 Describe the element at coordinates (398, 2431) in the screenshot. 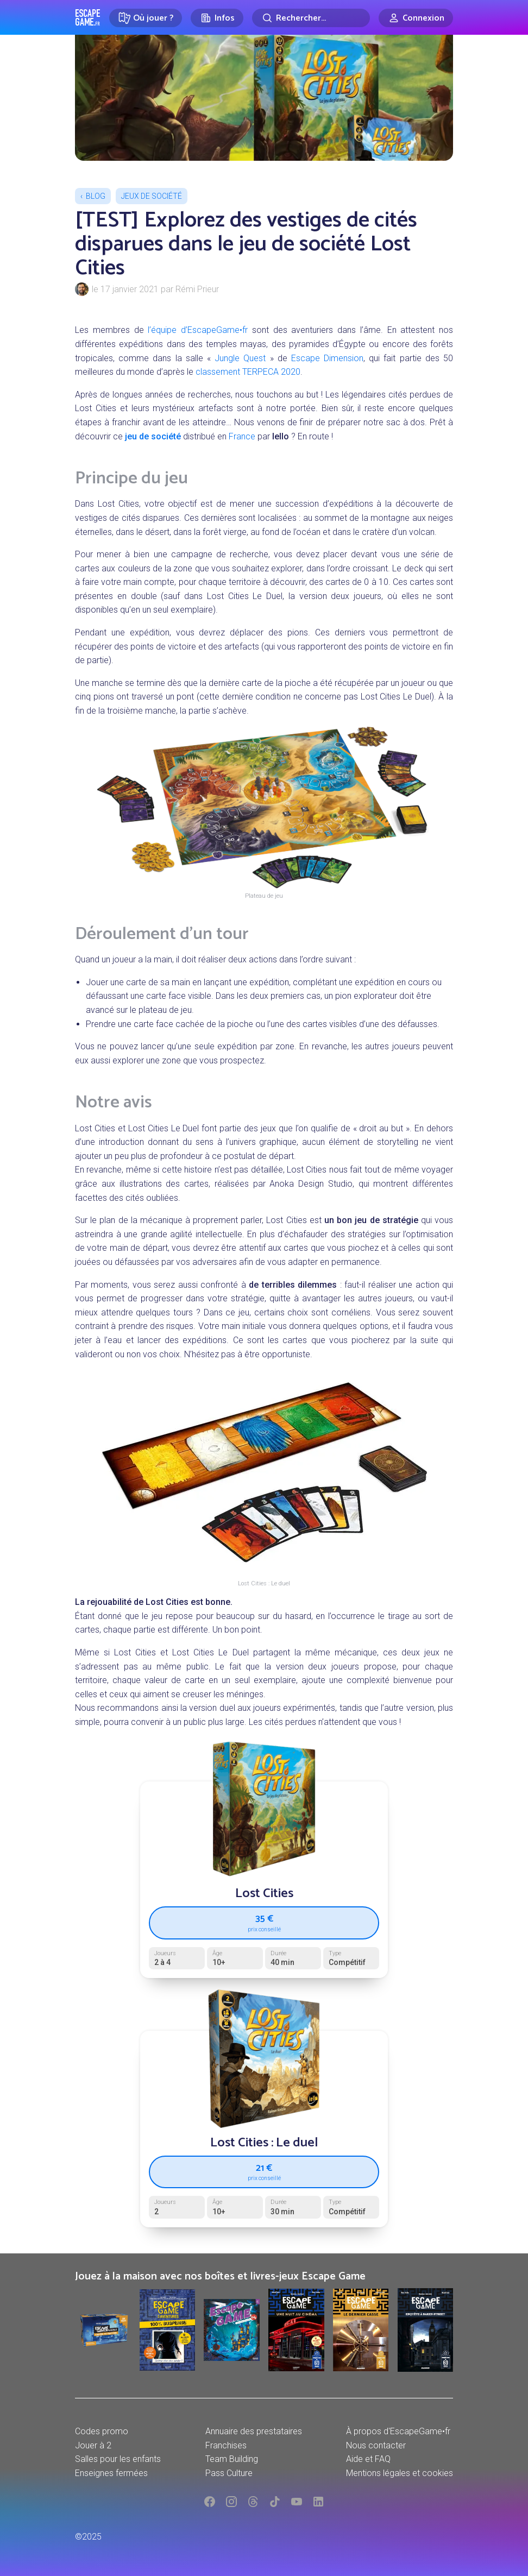

I see `À propos d'EscapeGame•fr` at that location.